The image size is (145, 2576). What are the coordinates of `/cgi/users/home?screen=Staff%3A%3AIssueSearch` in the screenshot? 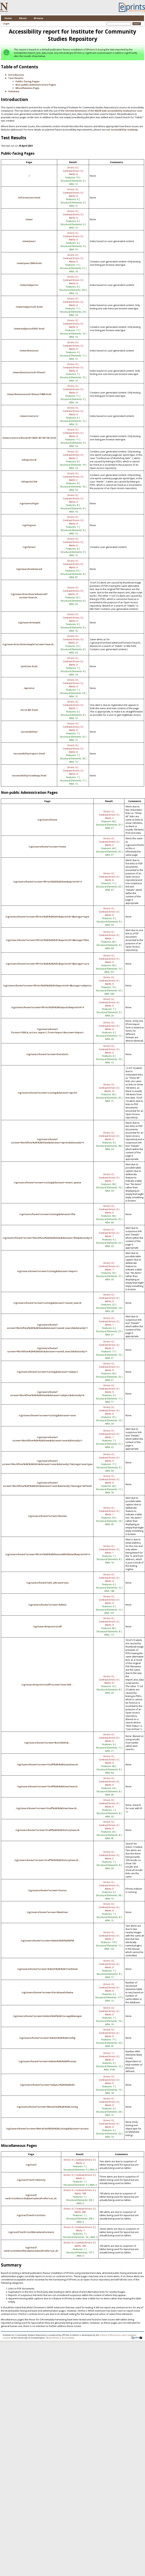 It's located at (47, 1764).